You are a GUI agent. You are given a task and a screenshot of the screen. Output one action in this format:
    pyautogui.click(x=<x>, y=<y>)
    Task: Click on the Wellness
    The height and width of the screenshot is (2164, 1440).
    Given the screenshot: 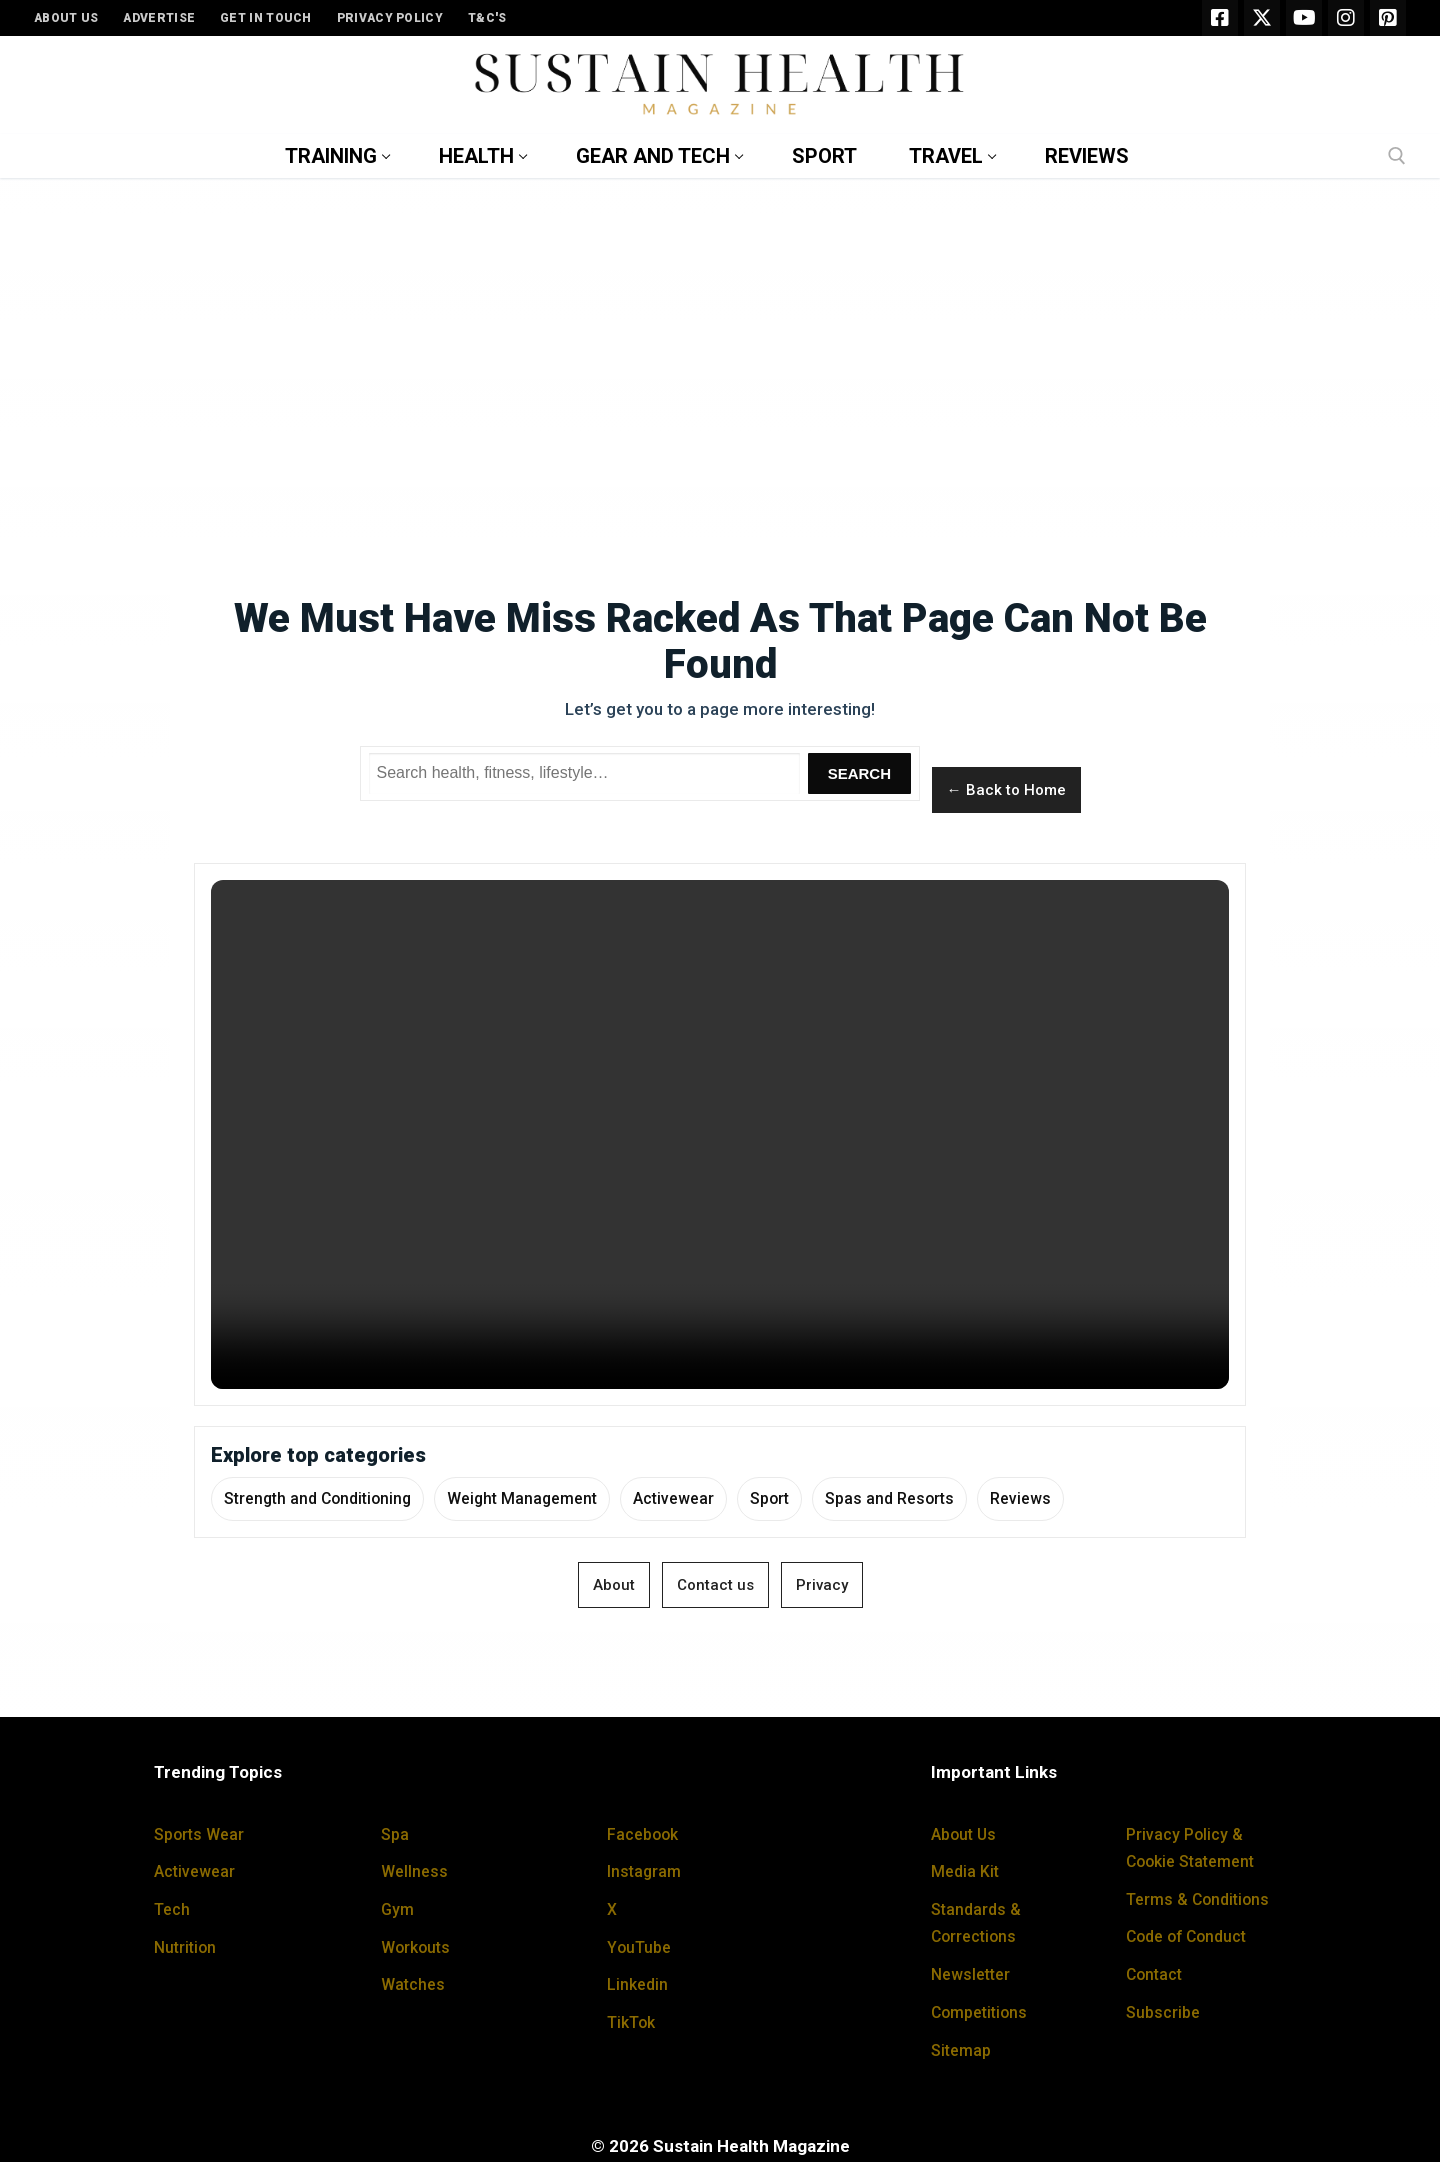 What is the action you would take?
    pyautogui.click(x=416, y=1873)
    